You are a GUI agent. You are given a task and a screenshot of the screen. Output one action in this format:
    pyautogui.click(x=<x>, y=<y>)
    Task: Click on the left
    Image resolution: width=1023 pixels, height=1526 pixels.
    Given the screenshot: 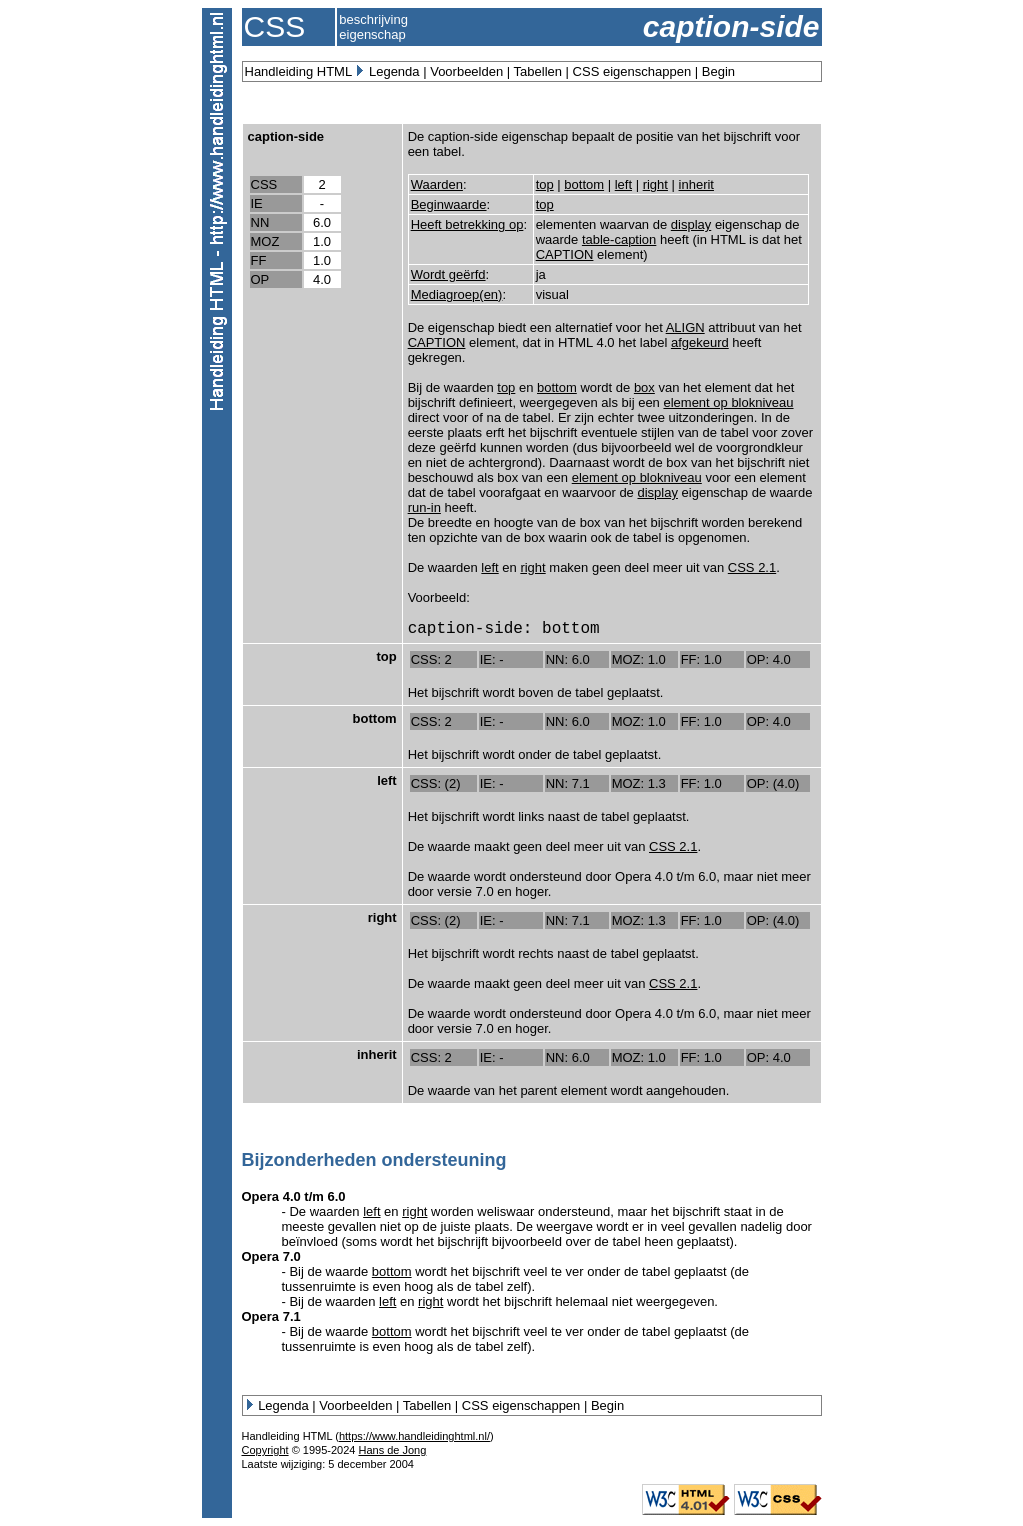 What is the action you would take?
    pyautogui.click(x=623, y=184)
    